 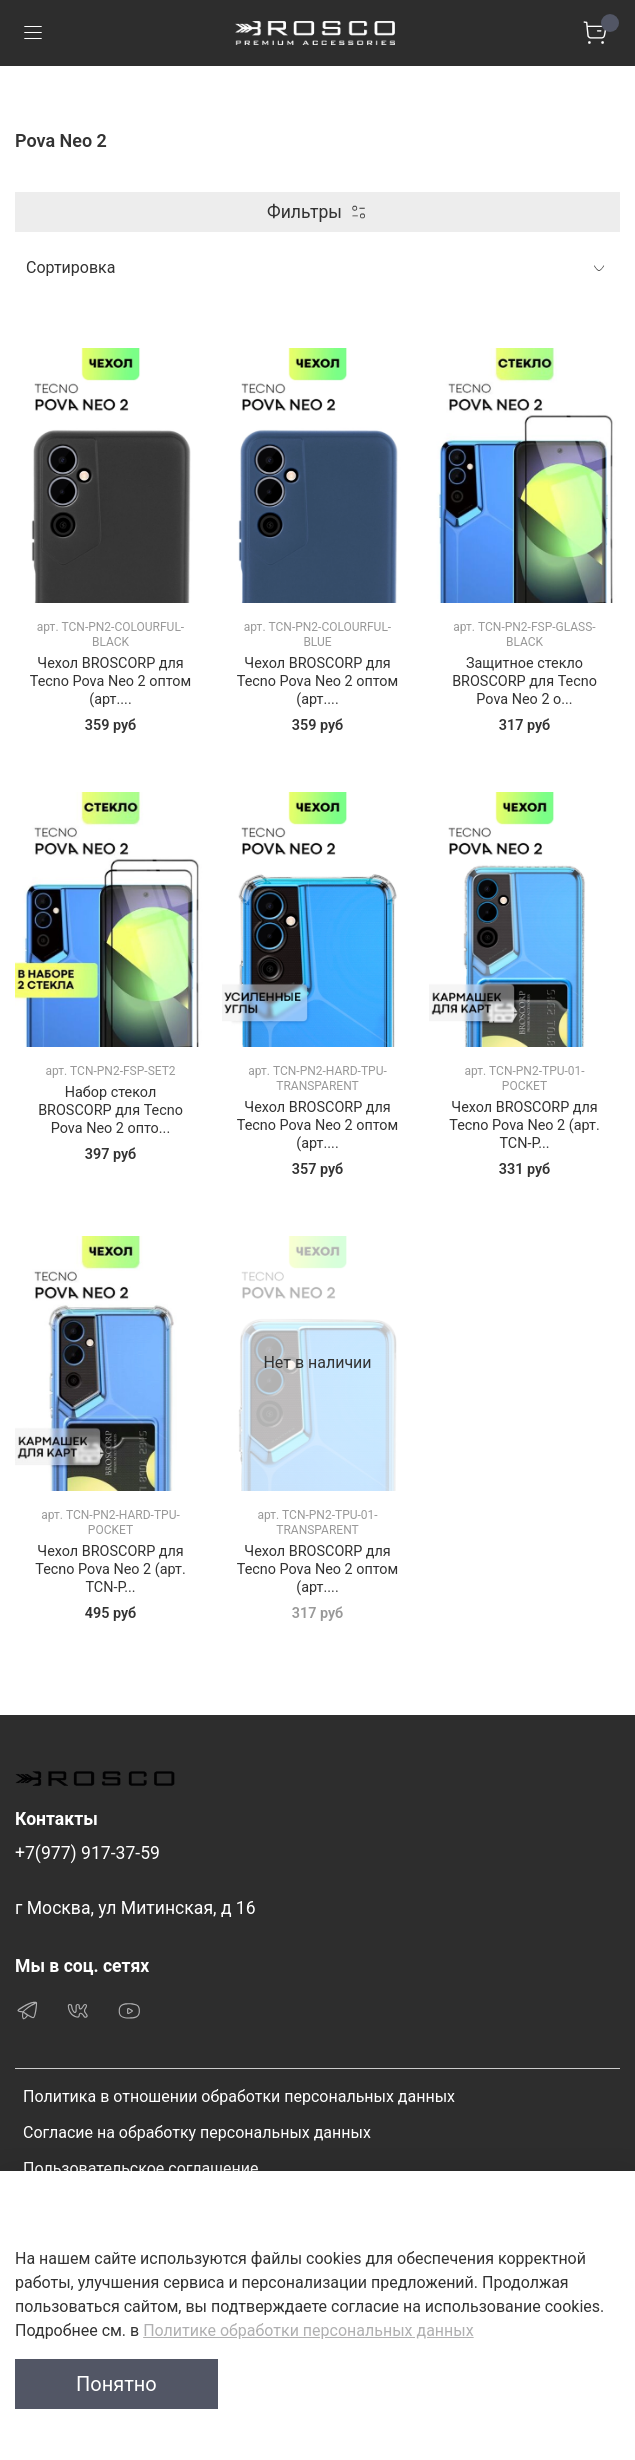 What do you see at coordinates (110, 1110) in the screenshot?
I see `Набор стекол BROSCORP для Tecno Pova Neo 2 опто...` at bounding box center [110, 1110].